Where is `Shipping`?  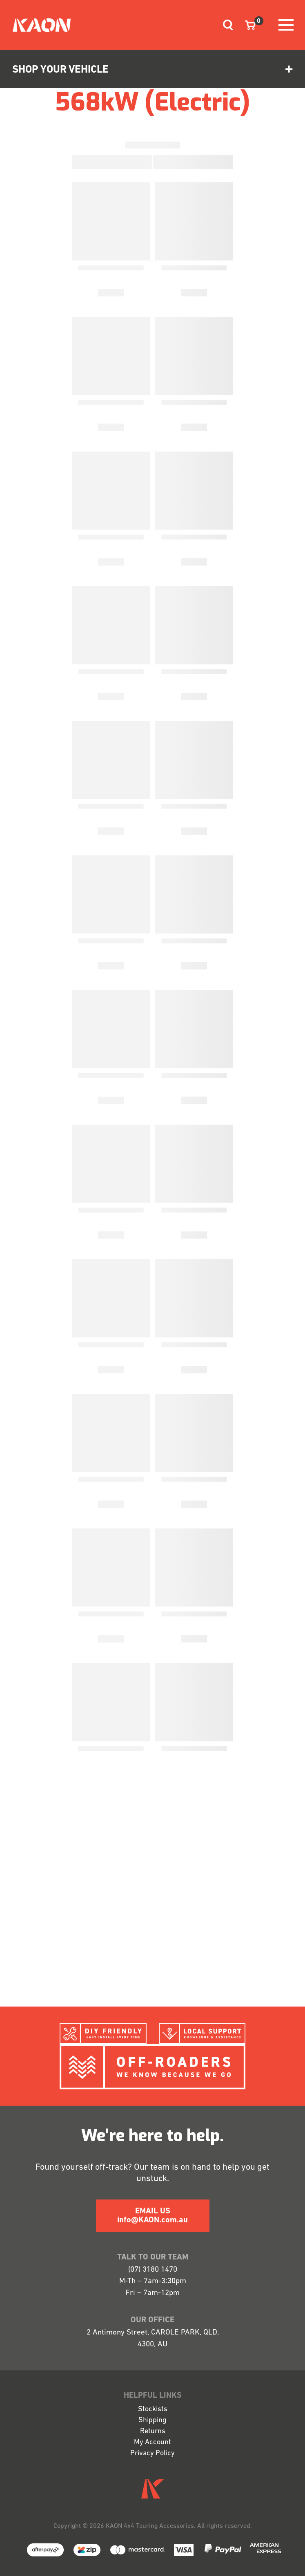
Shipping is located at coordinates (152, 2420).